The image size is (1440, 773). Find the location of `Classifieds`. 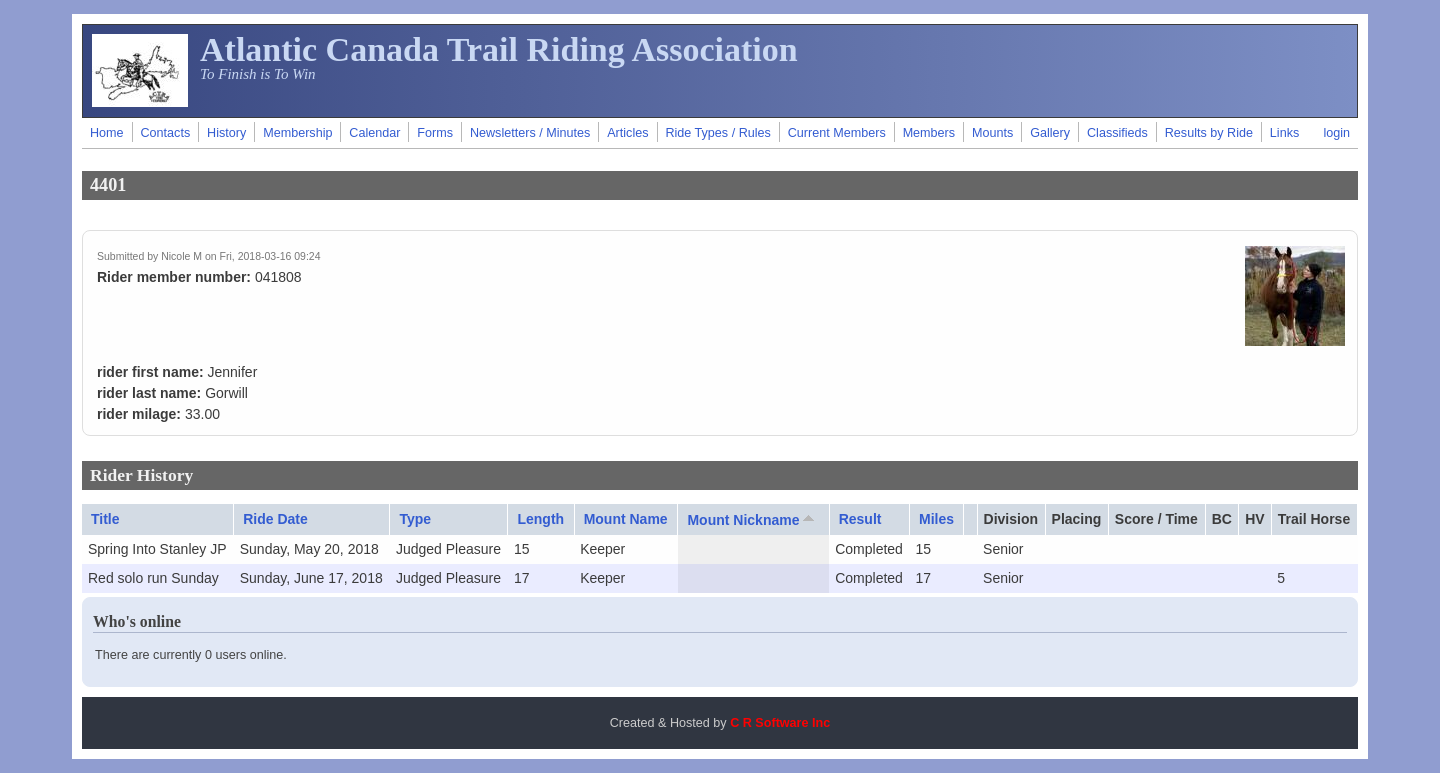

Classifieds is located at coordinates (1117, 133).